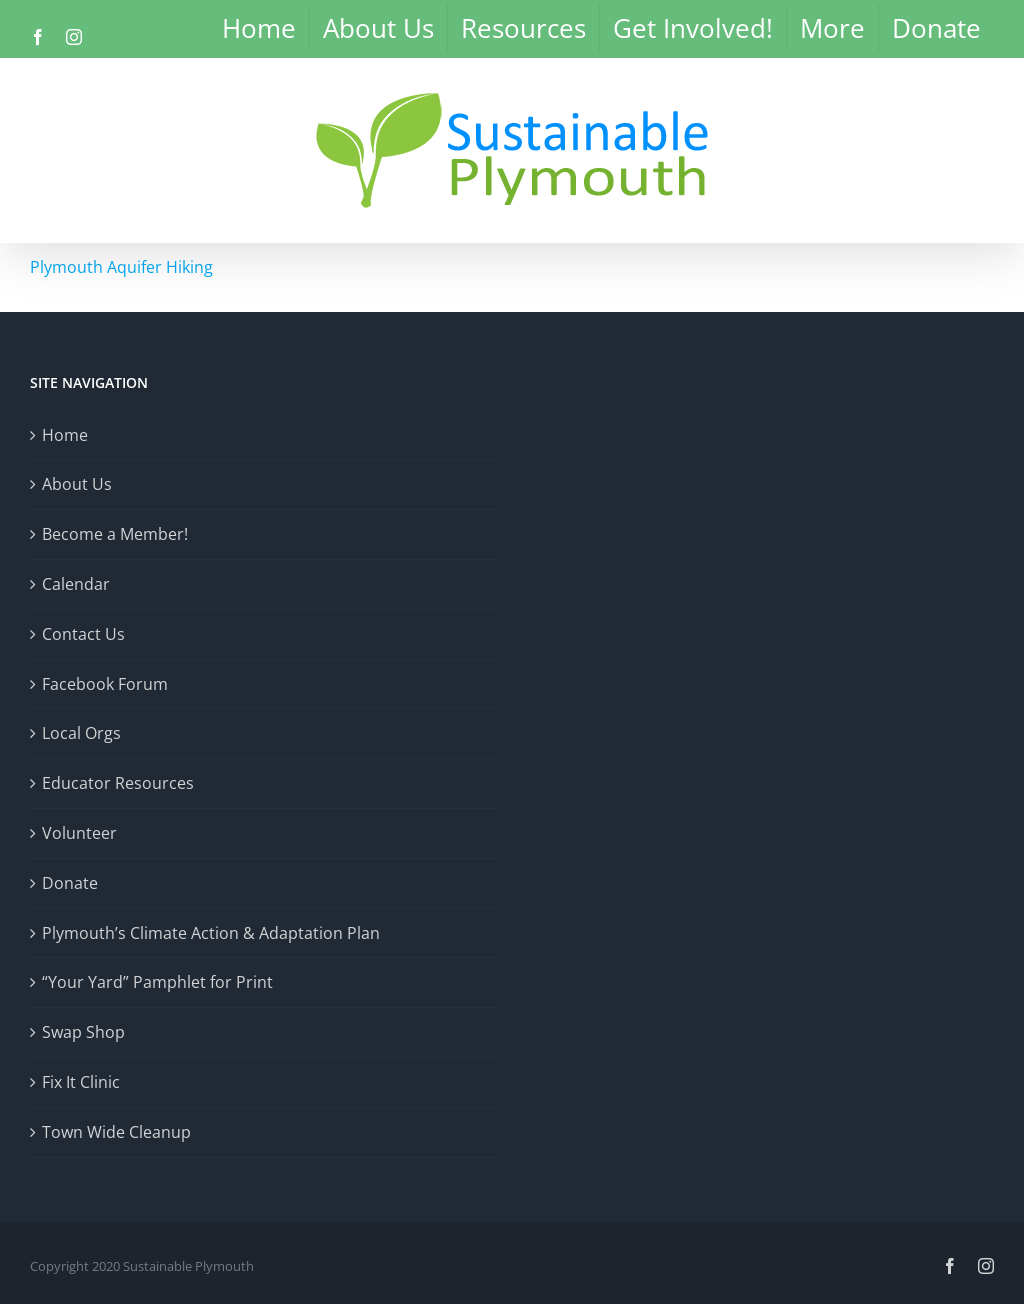 Image resolution: width=1024 pixels, height=1304 pixels. Describe the element at coordinates (116, 1132) in the screenshot. I see `Town Wide Cleanup` at that location.